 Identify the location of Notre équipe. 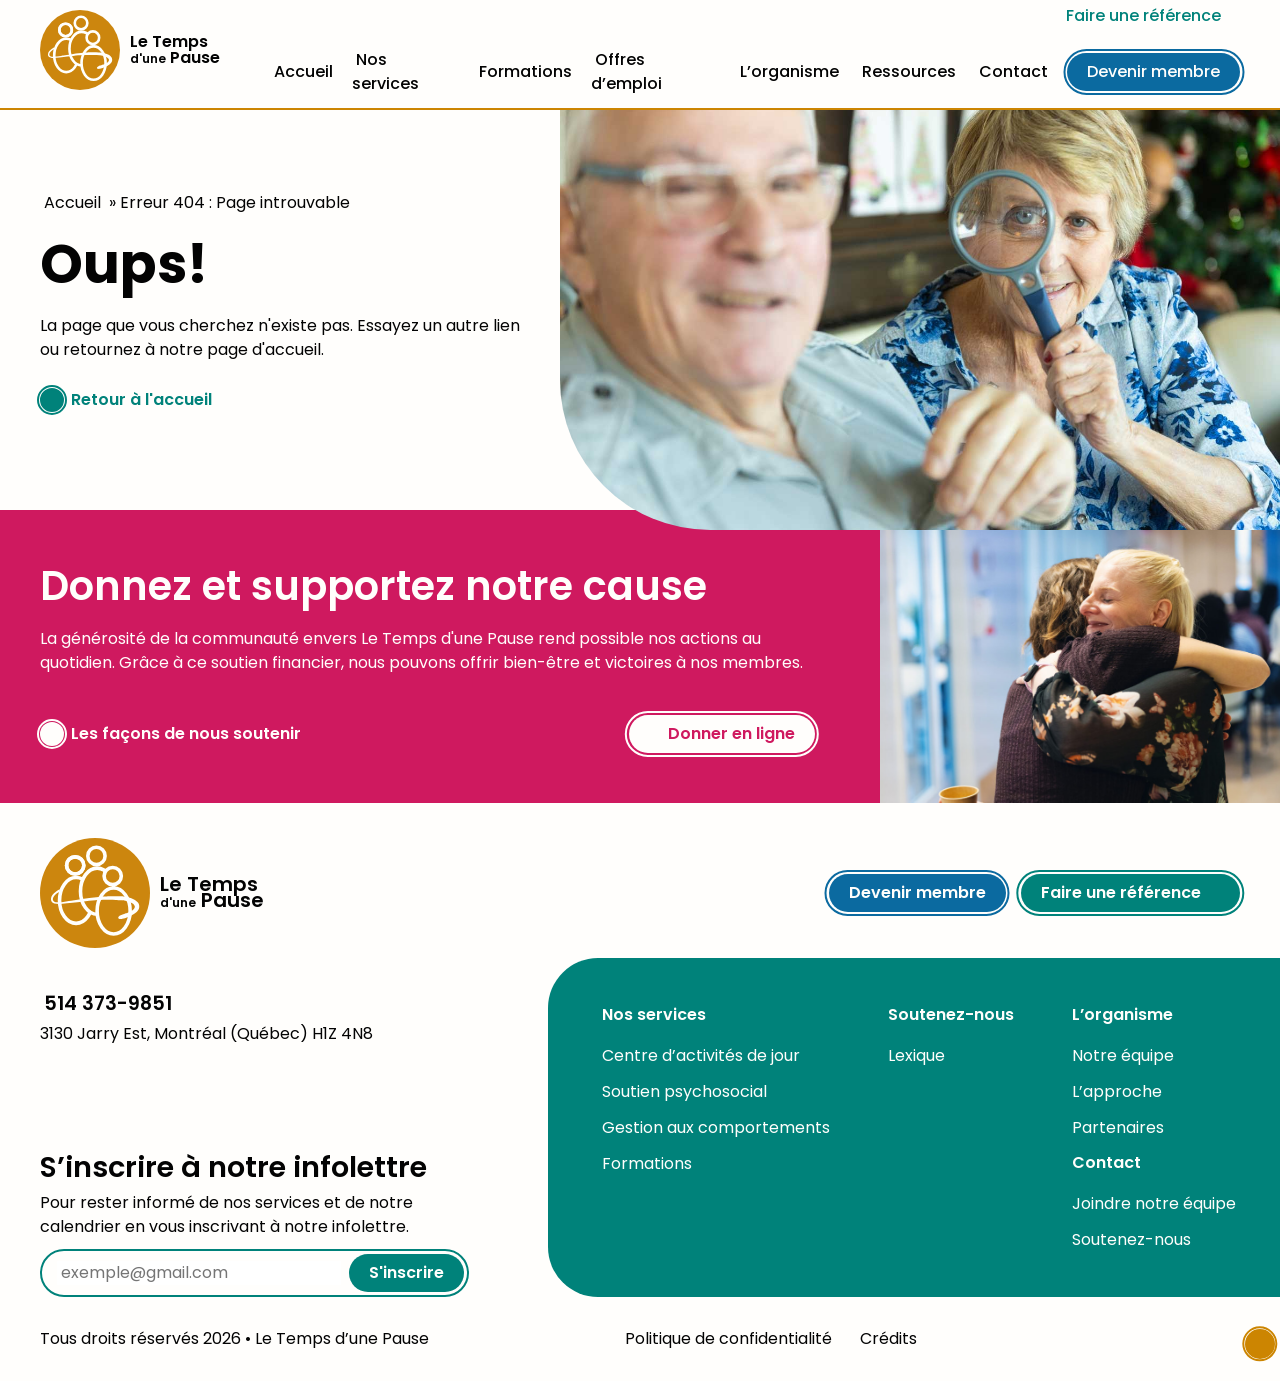
(1123, 1055).